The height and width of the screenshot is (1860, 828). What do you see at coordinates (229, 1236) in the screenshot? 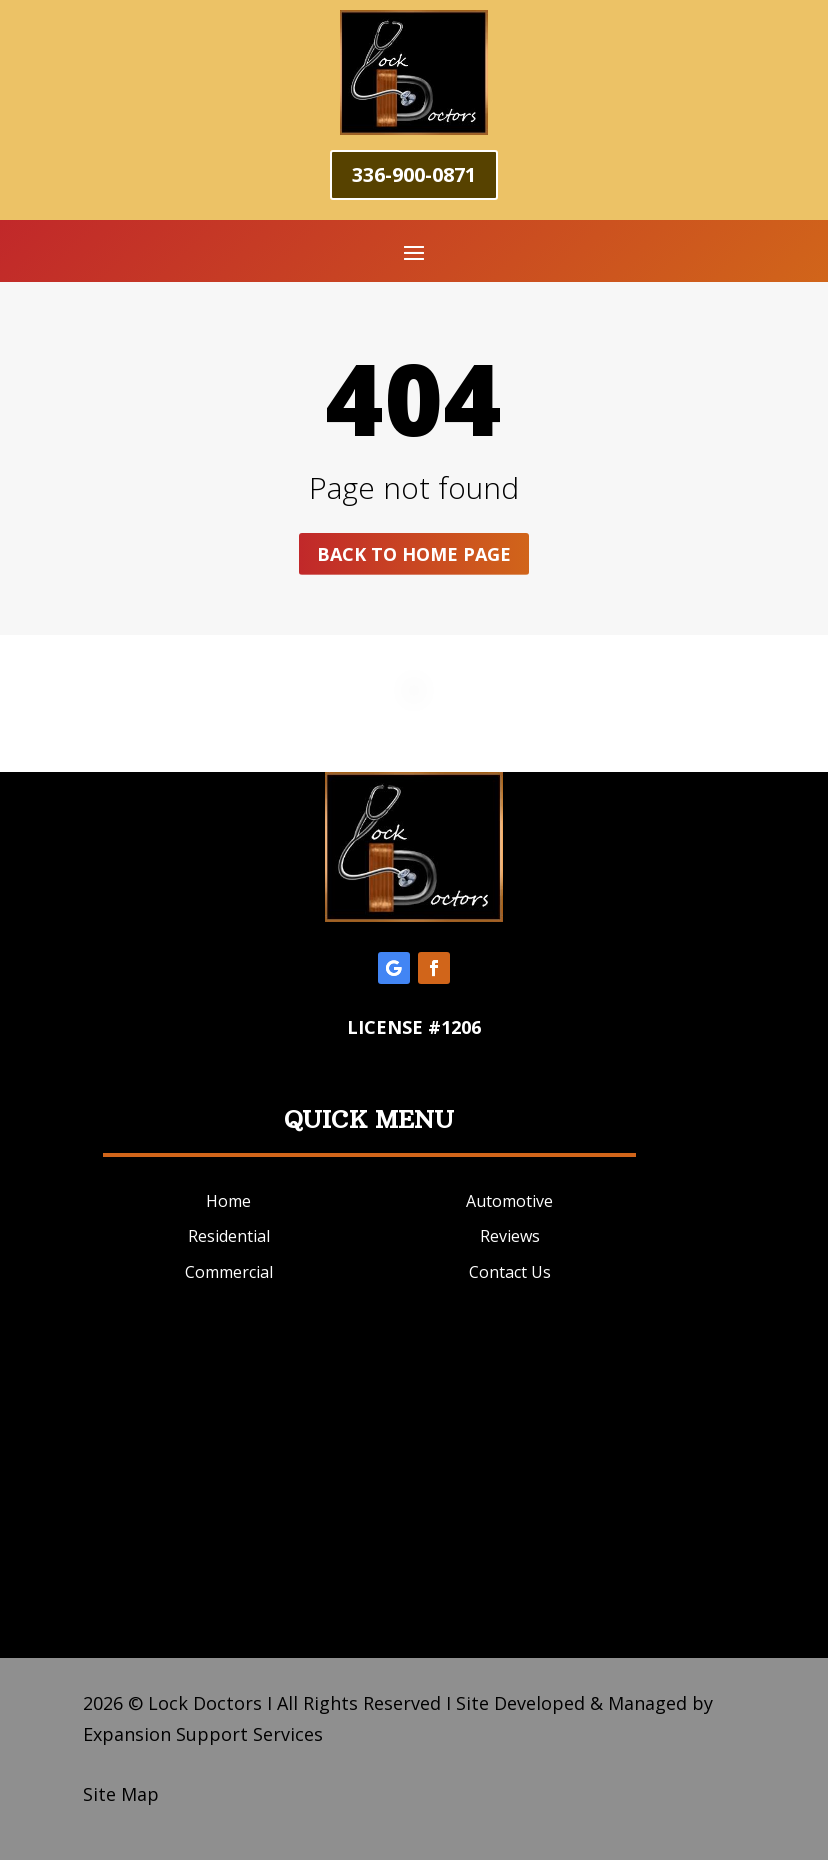
I see `Residential` at bounding box center [229, 1236].